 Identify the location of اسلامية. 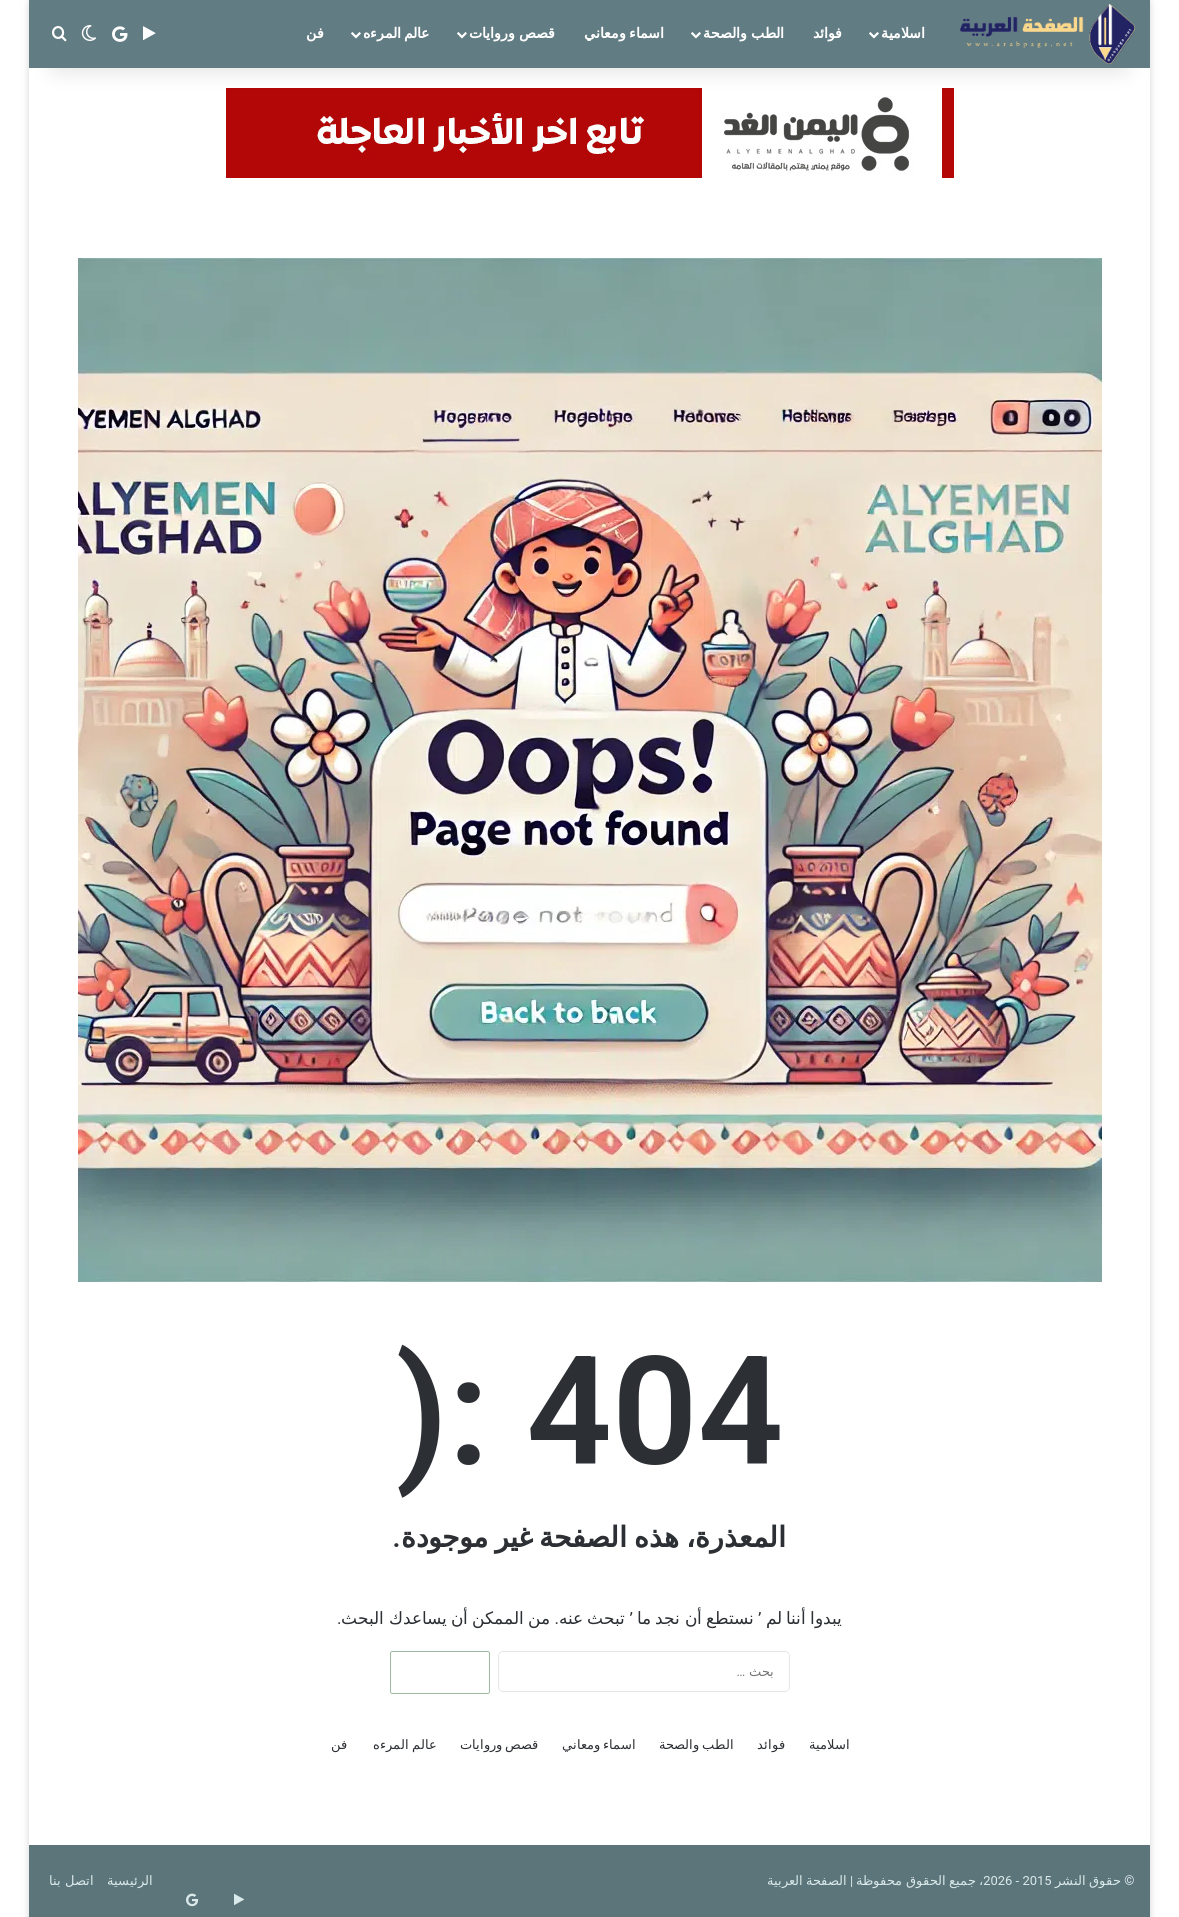
(903, 33).